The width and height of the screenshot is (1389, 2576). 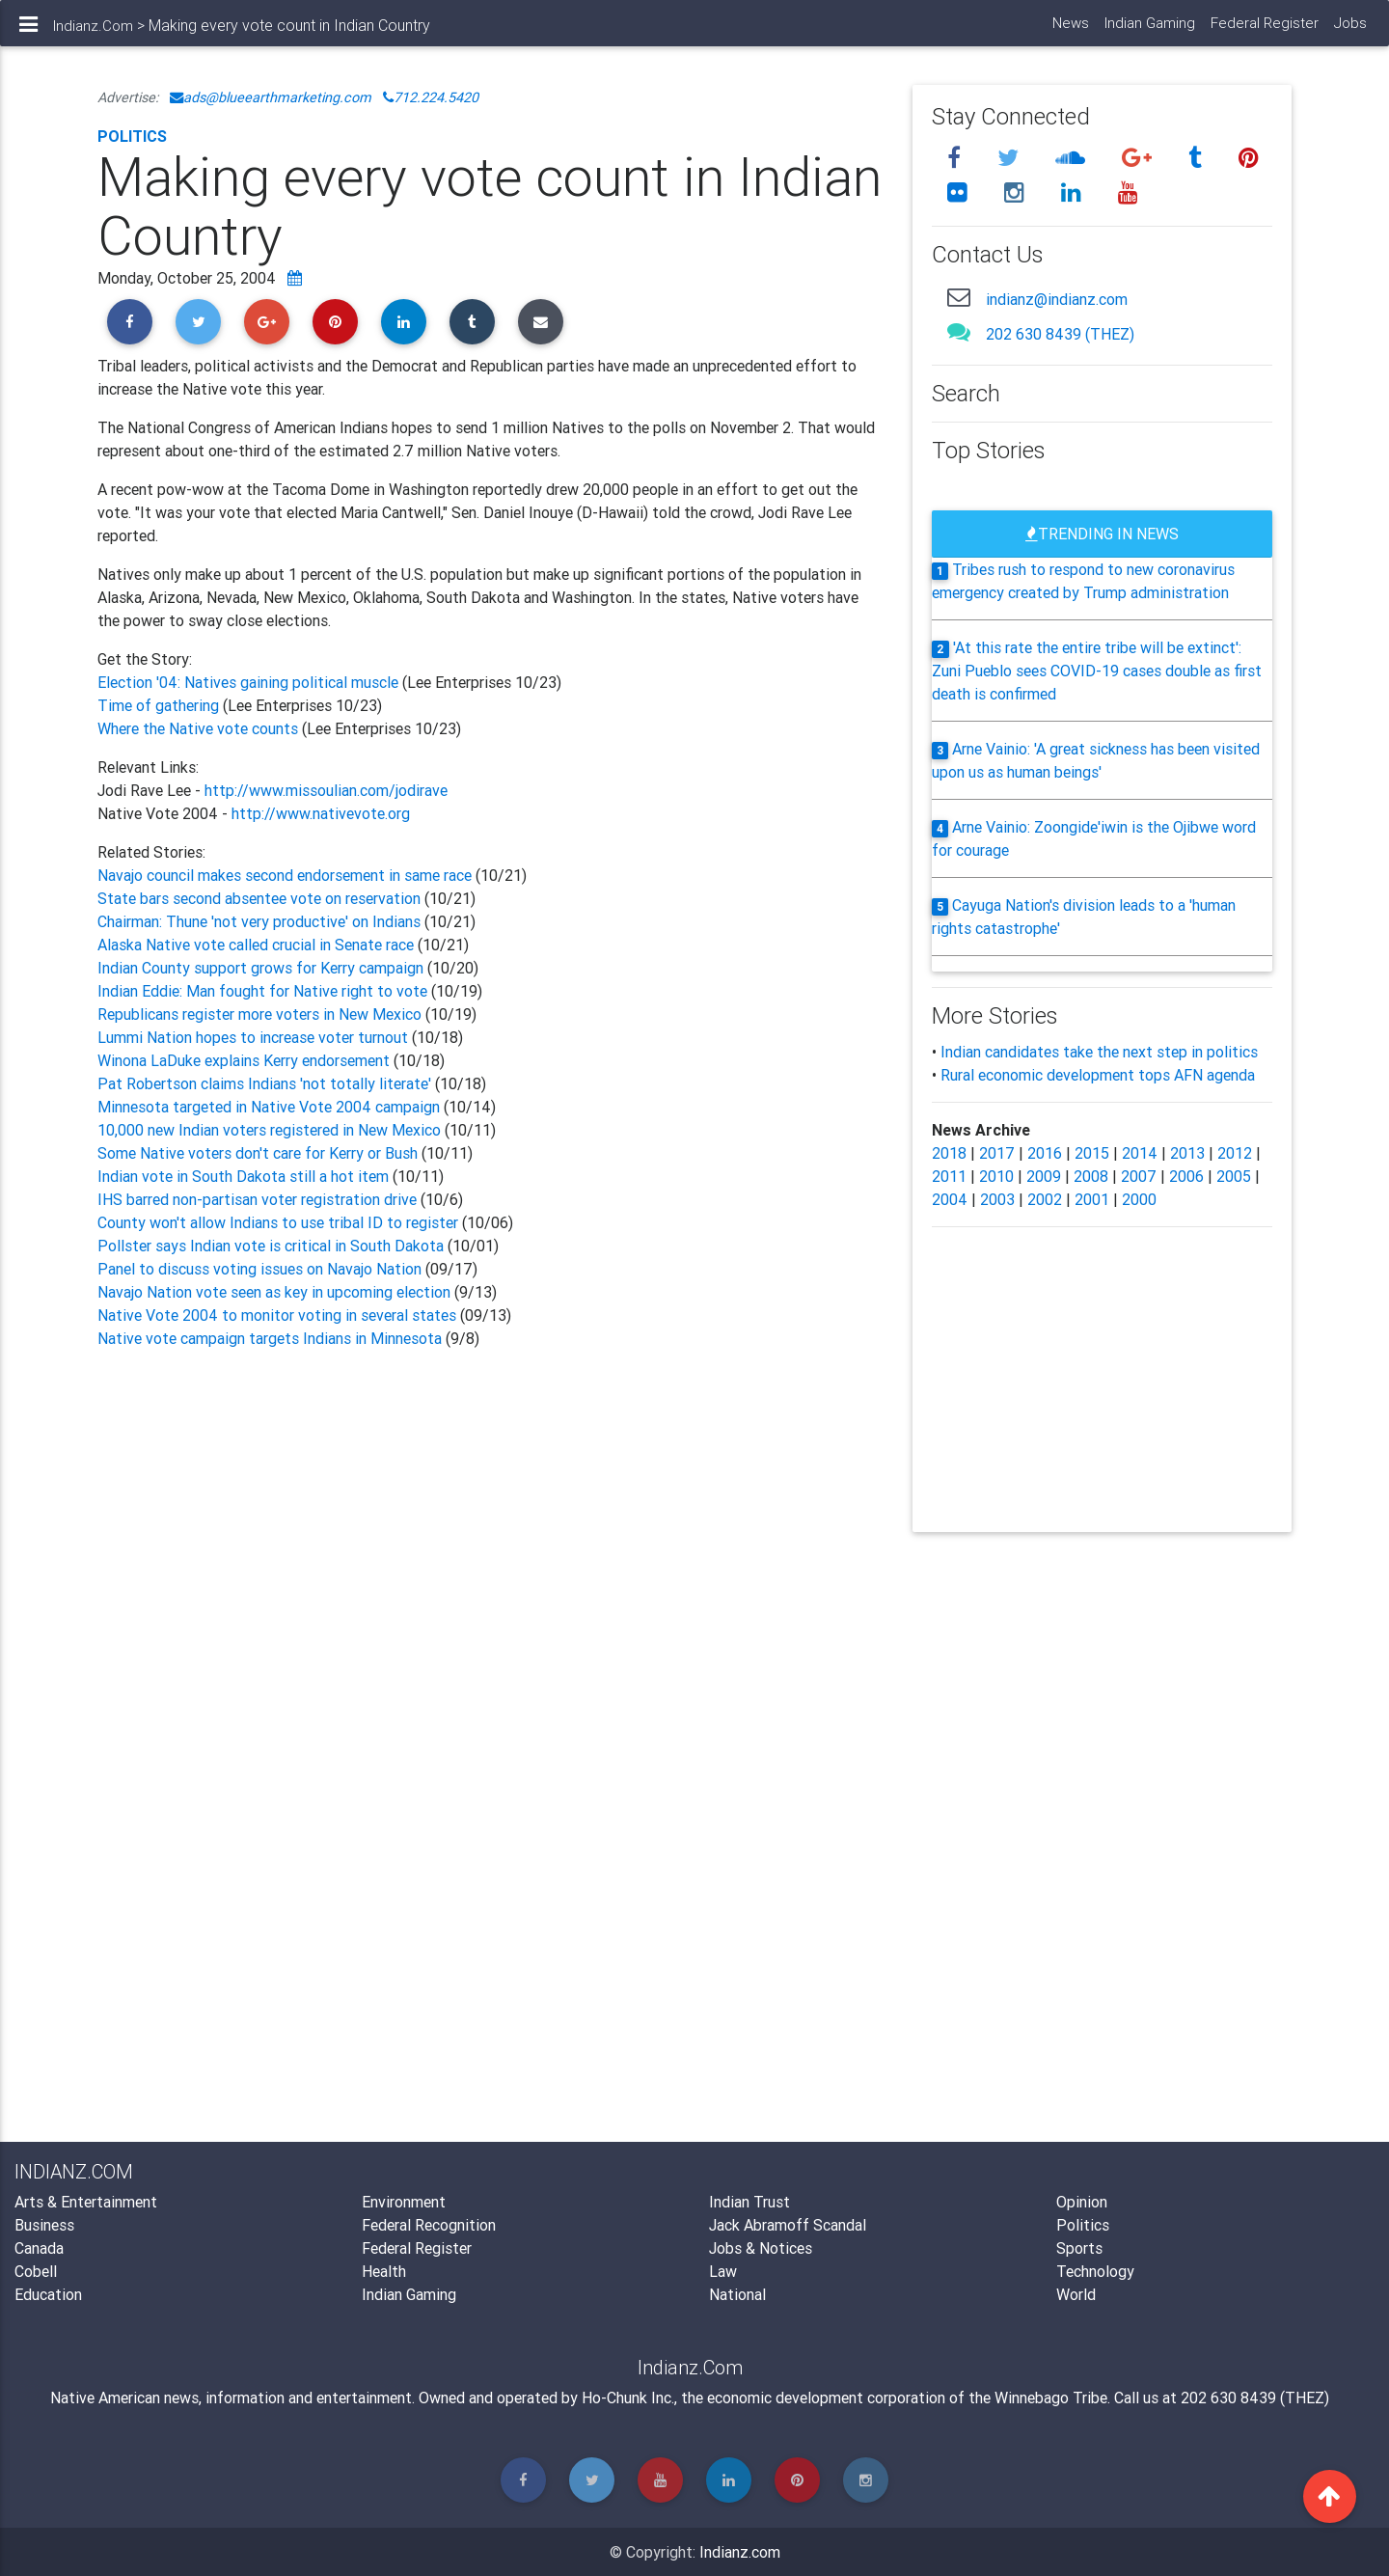 I want to click on Where the Native vote counts, so click(x=197, y=728).